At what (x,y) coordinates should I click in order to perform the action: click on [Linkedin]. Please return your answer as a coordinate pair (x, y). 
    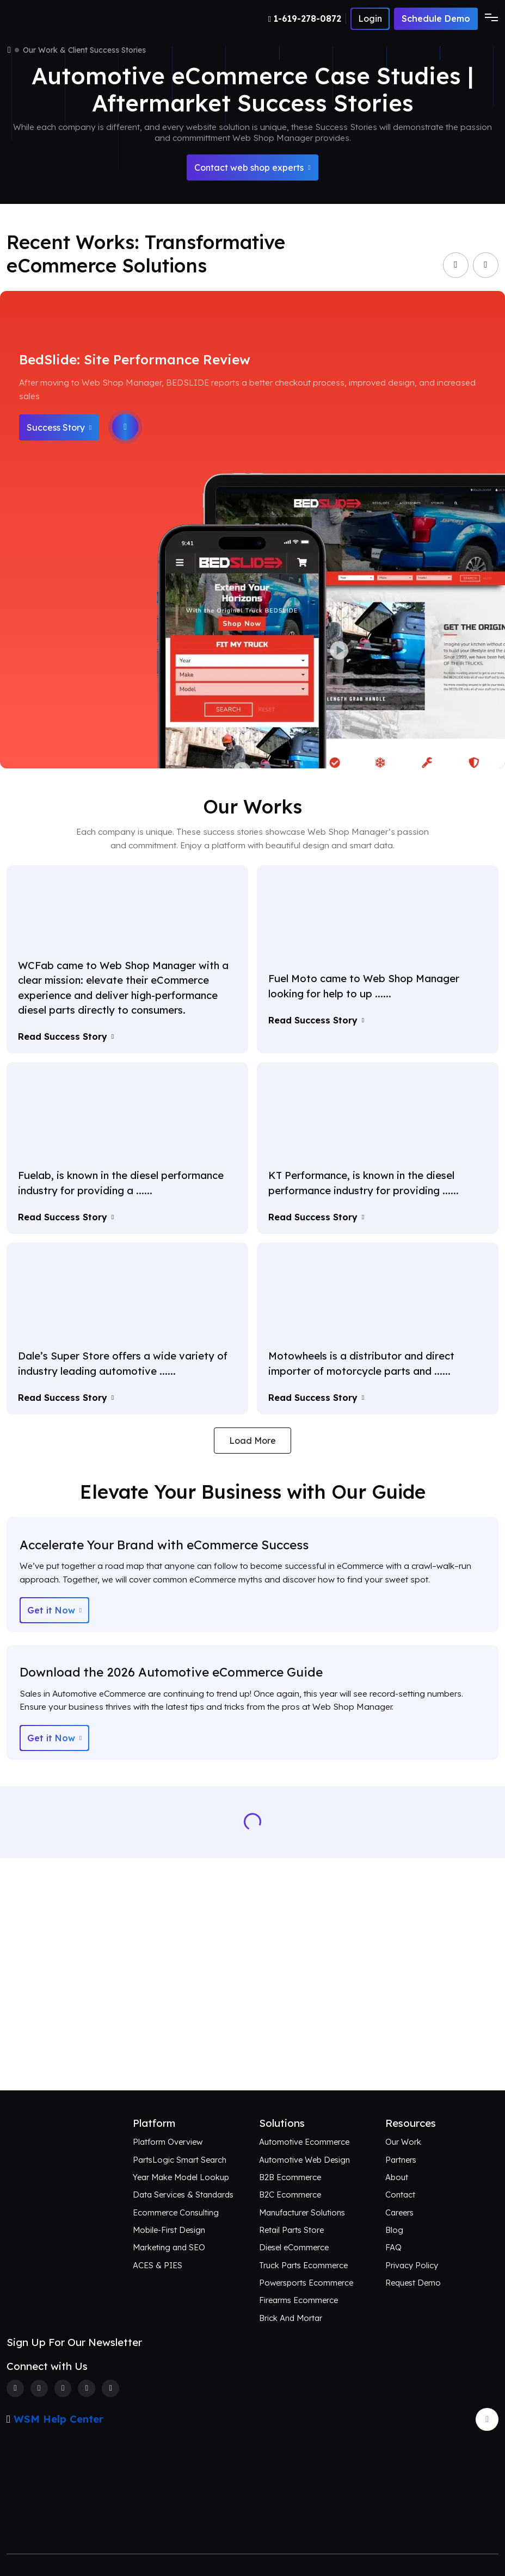
    Looking at the image, I should click on (86, 2388).